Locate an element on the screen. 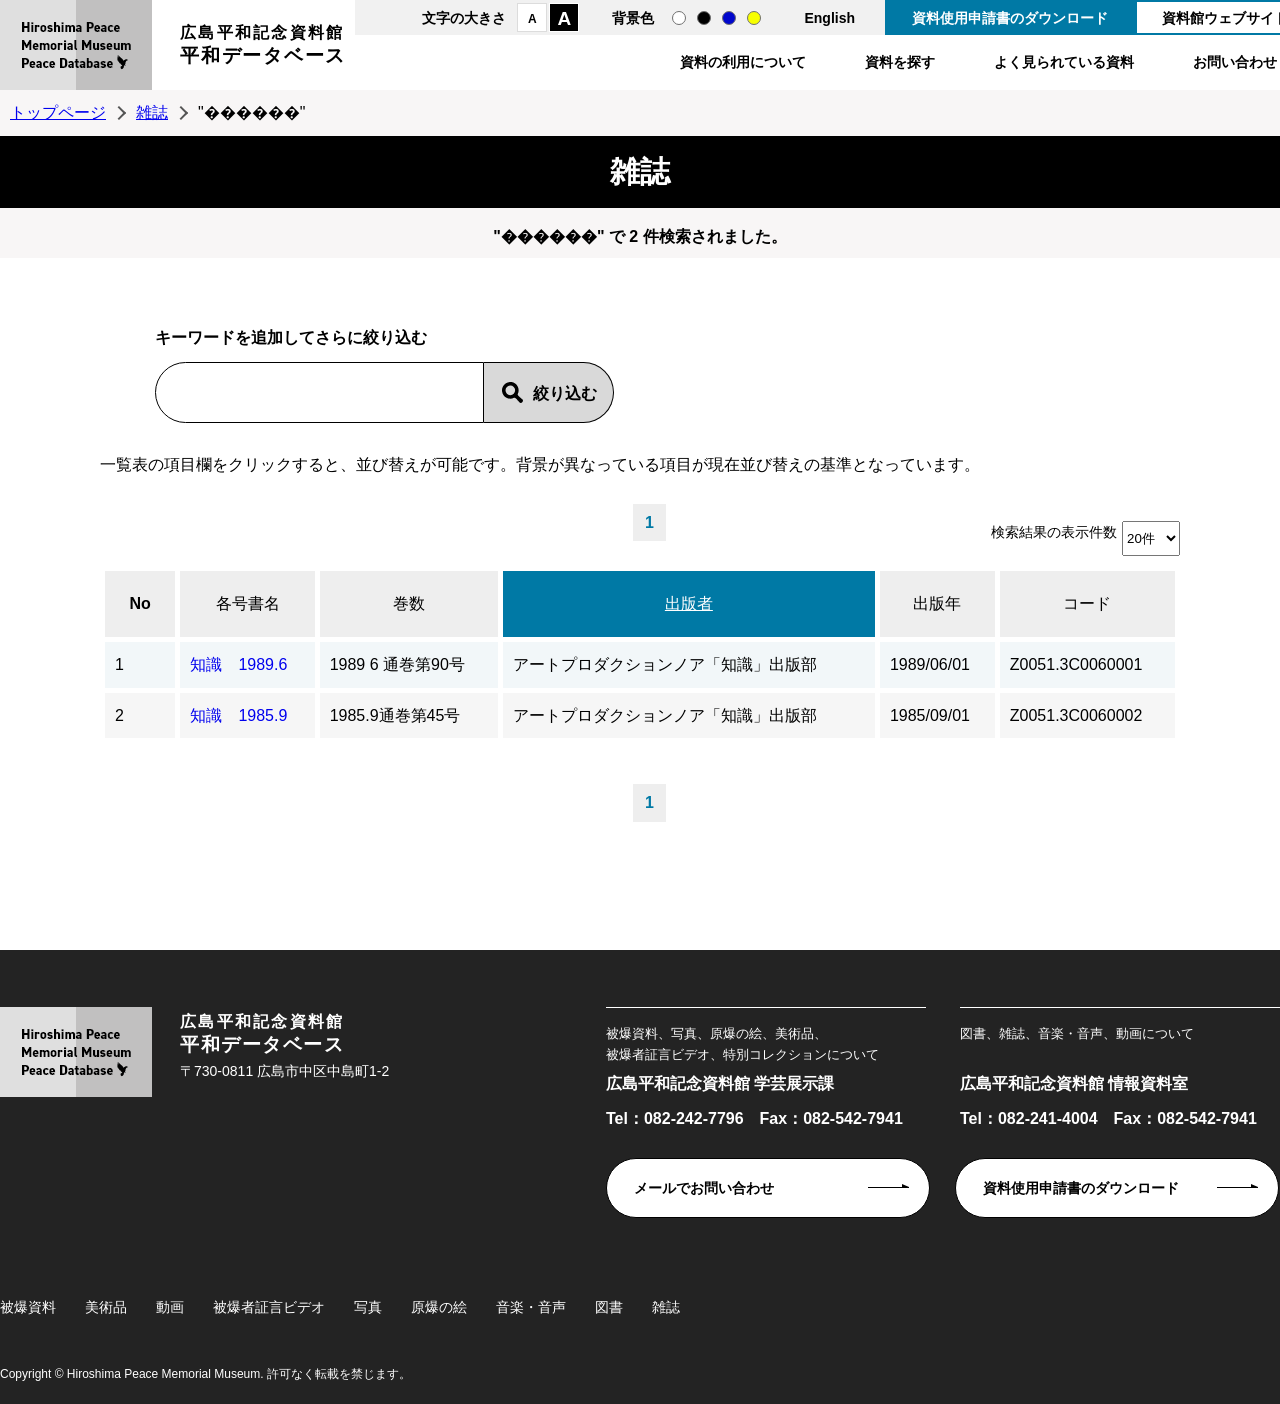 This screenshot has width=1280, height=1404. 被爆資料 is located at coordinates (28, 1307).